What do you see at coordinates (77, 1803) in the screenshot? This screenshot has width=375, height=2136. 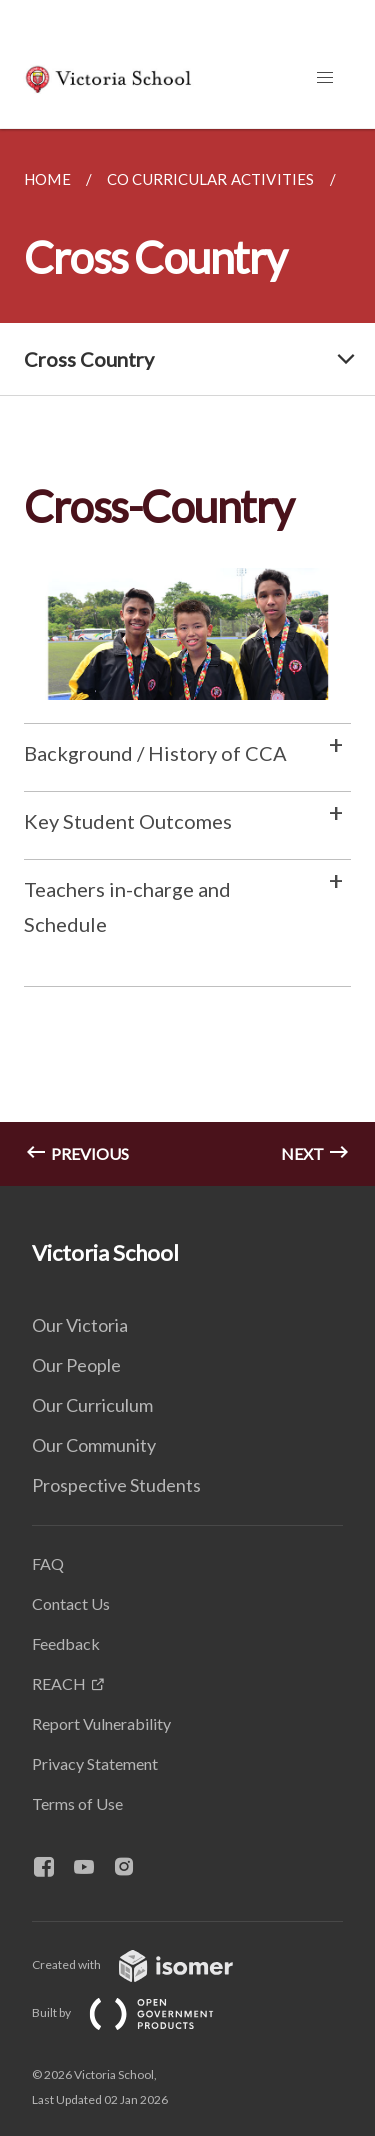 I see `Terms of Use` at bounding box center [77, 1803].